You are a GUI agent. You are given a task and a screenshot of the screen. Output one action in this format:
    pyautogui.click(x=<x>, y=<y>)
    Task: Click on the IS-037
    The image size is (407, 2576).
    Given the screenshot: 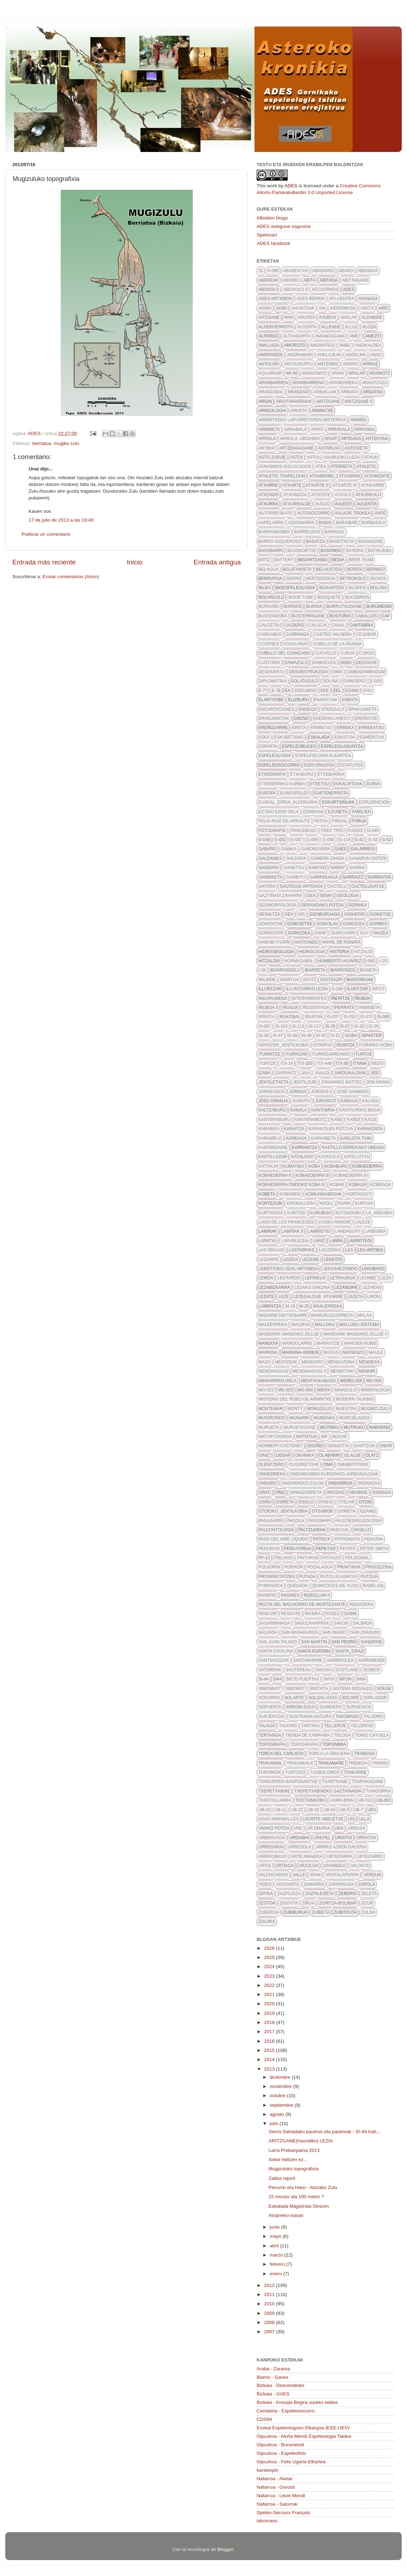 What is the action you would take?
    pyautogui.click(x=333, y=1016)
    